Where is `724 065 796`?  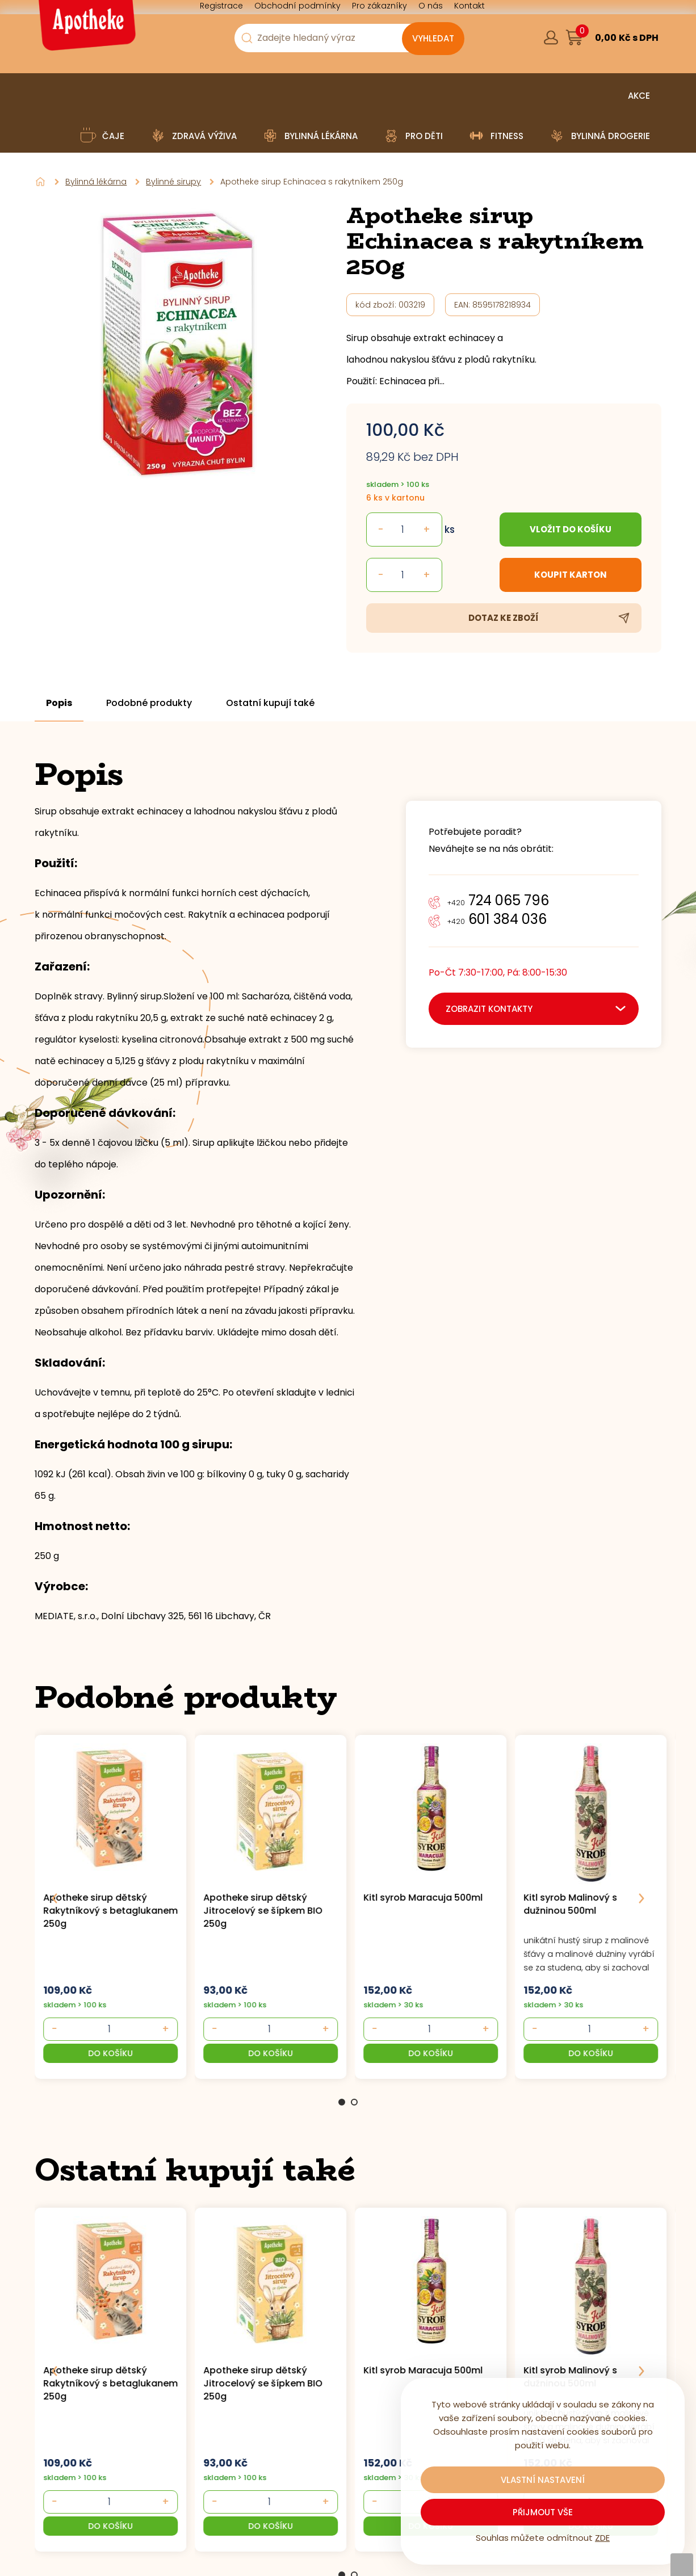 724 065 796 is located at coordinates (498, 900).